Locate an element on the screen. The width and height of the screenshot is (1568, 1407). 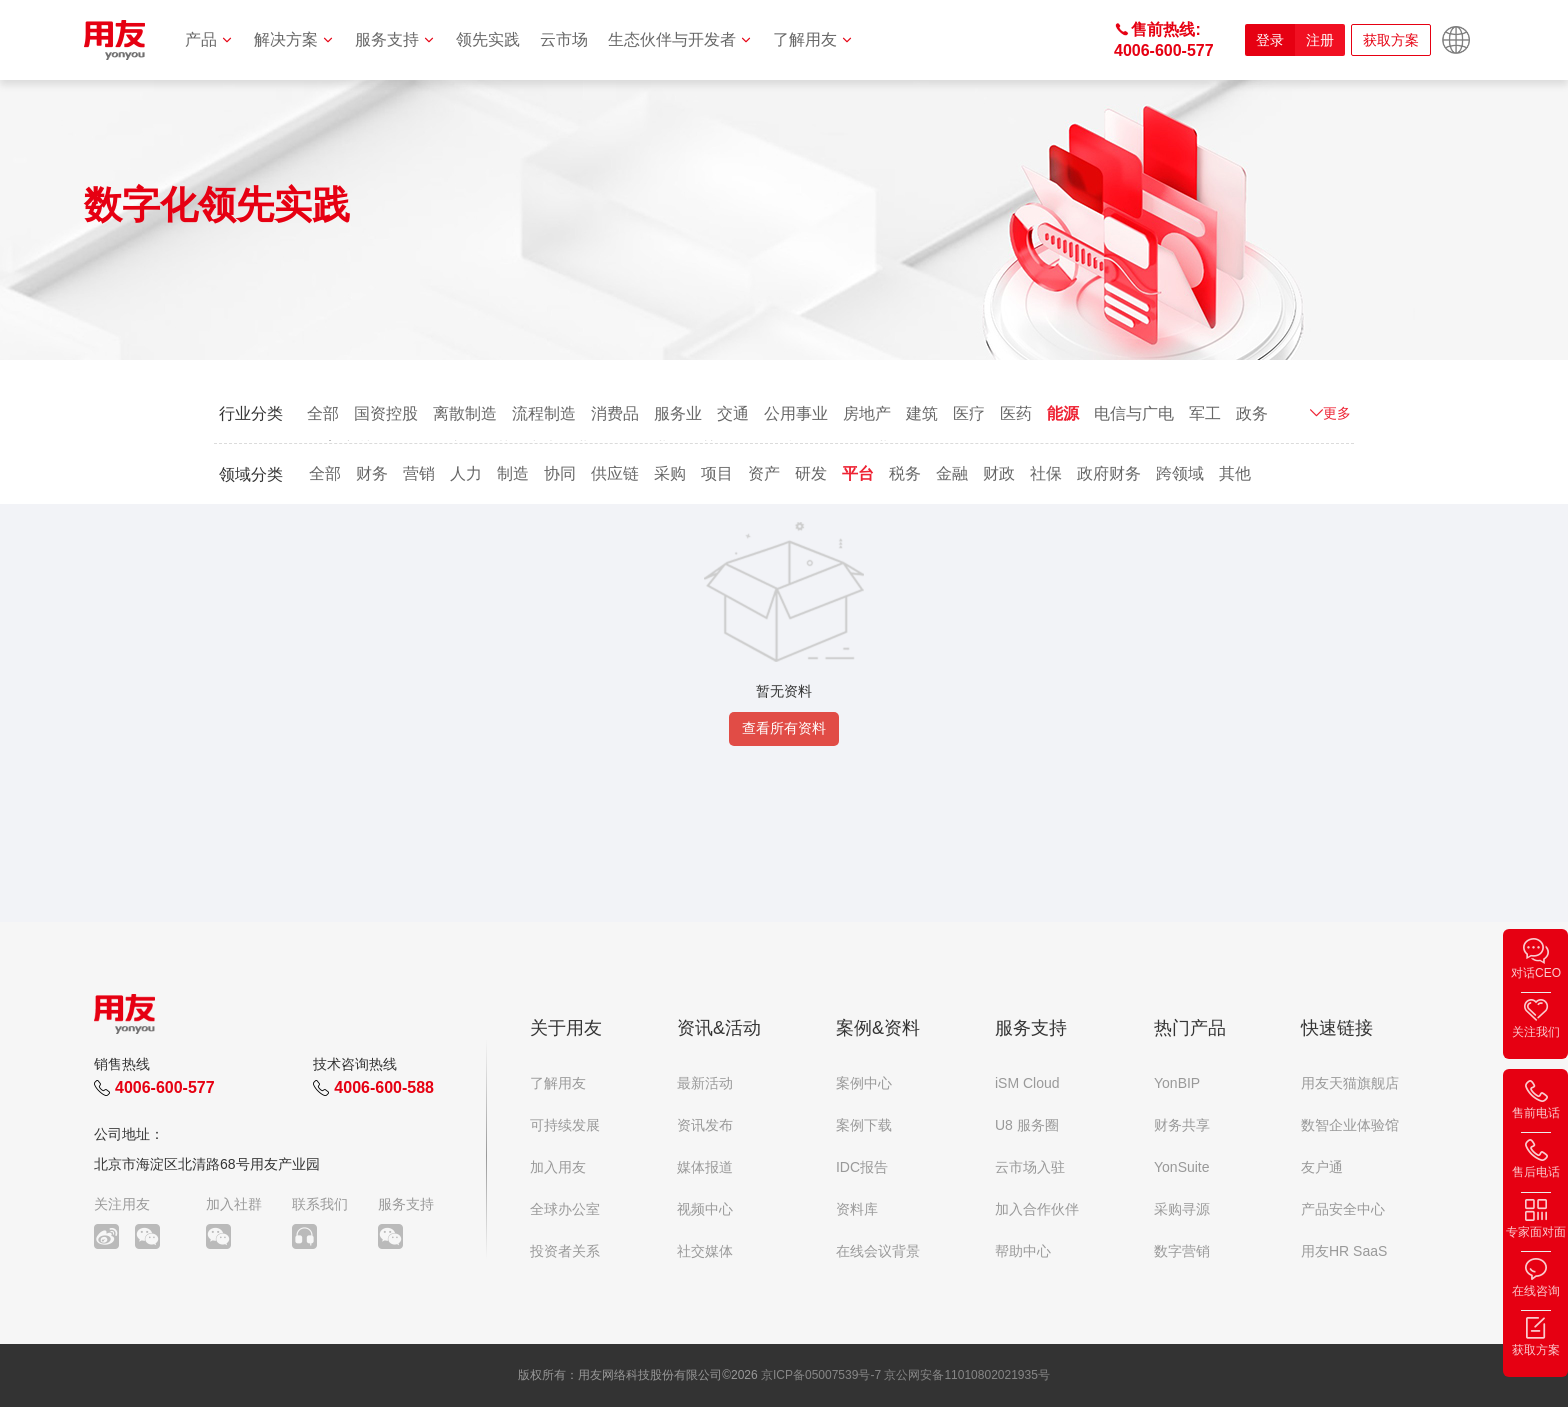
加入用友 is located at coordinates (558, 1167).